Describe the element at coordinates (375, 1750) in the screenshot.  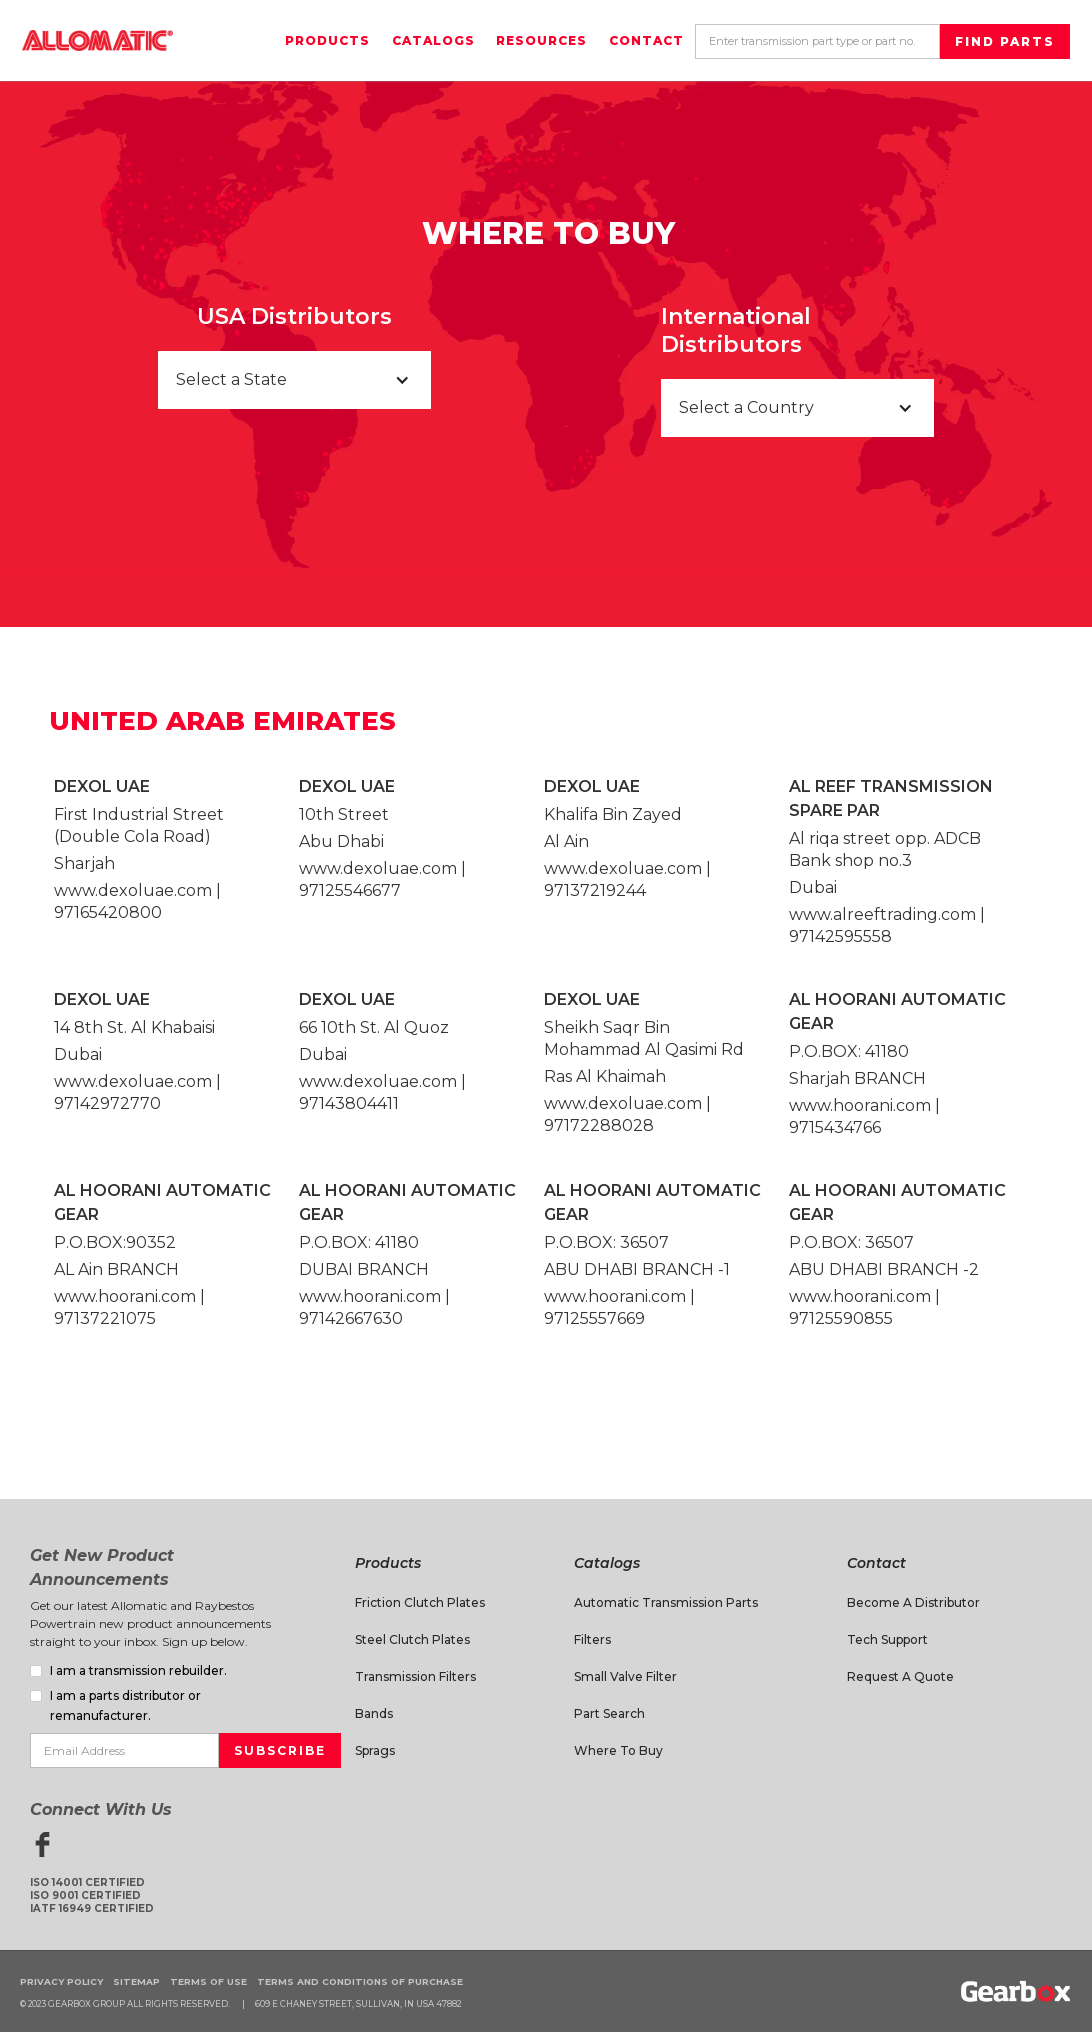
I see `Sprags` at that location.